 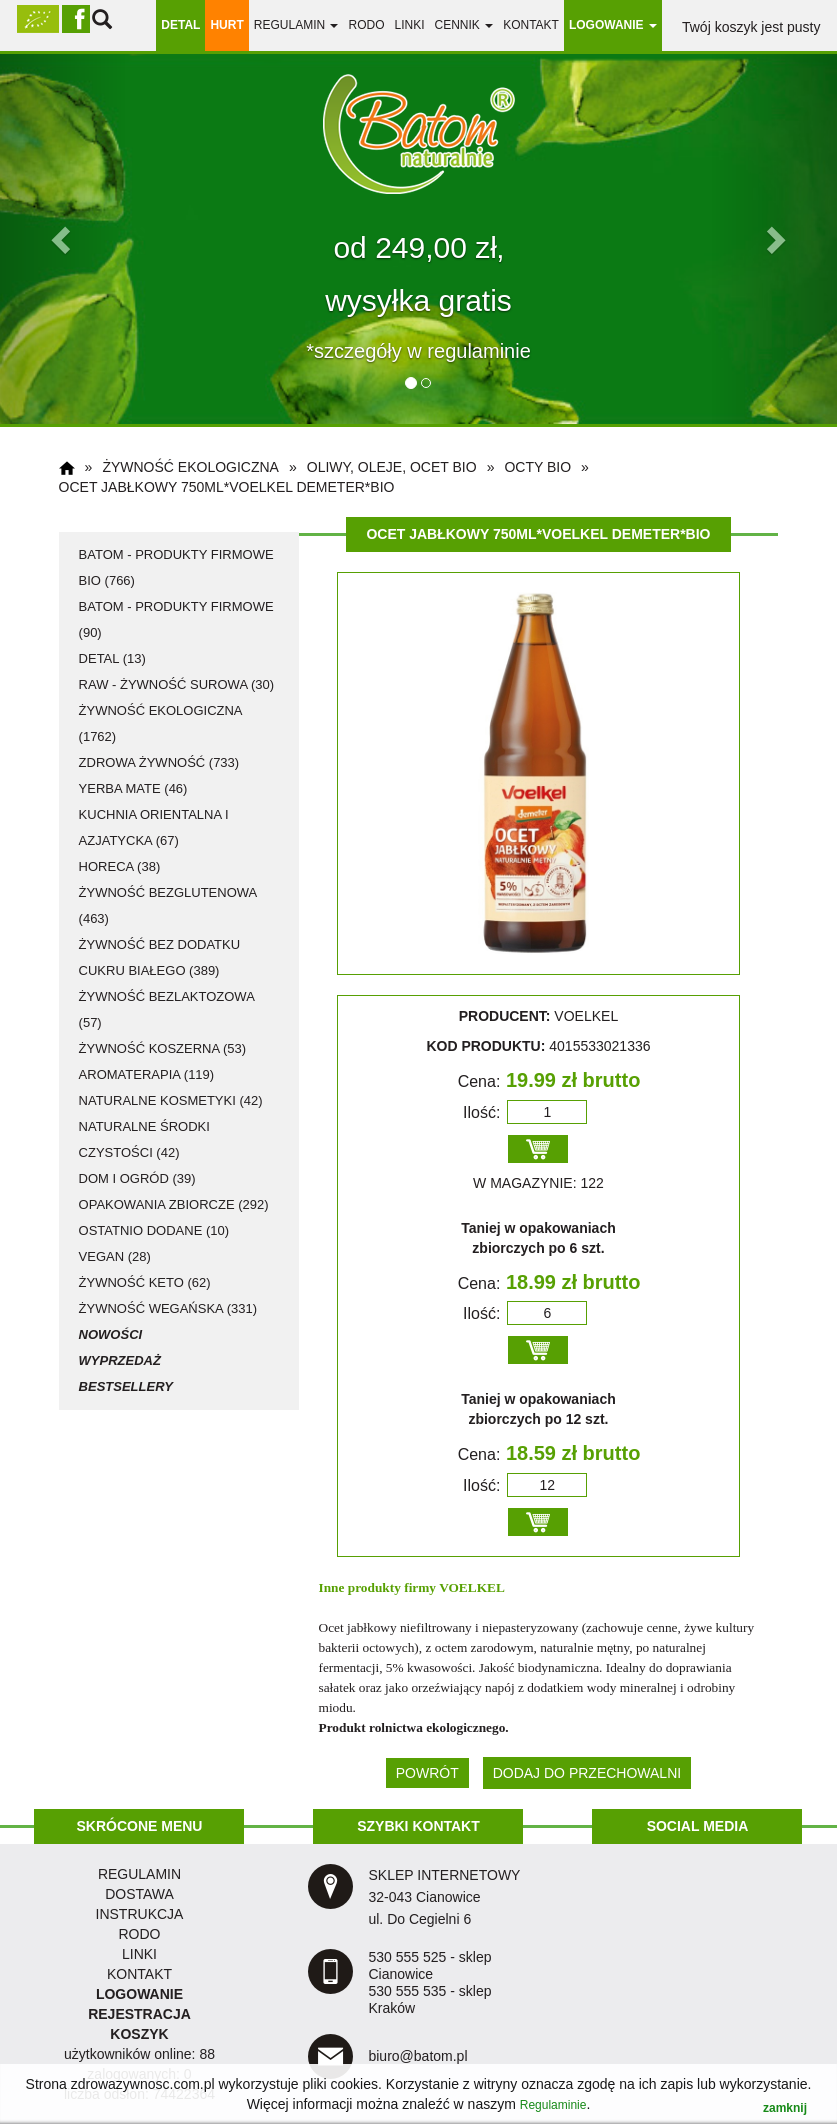 I want to click on opakowania zbiorcze (292), so click(x=174, y=1204).